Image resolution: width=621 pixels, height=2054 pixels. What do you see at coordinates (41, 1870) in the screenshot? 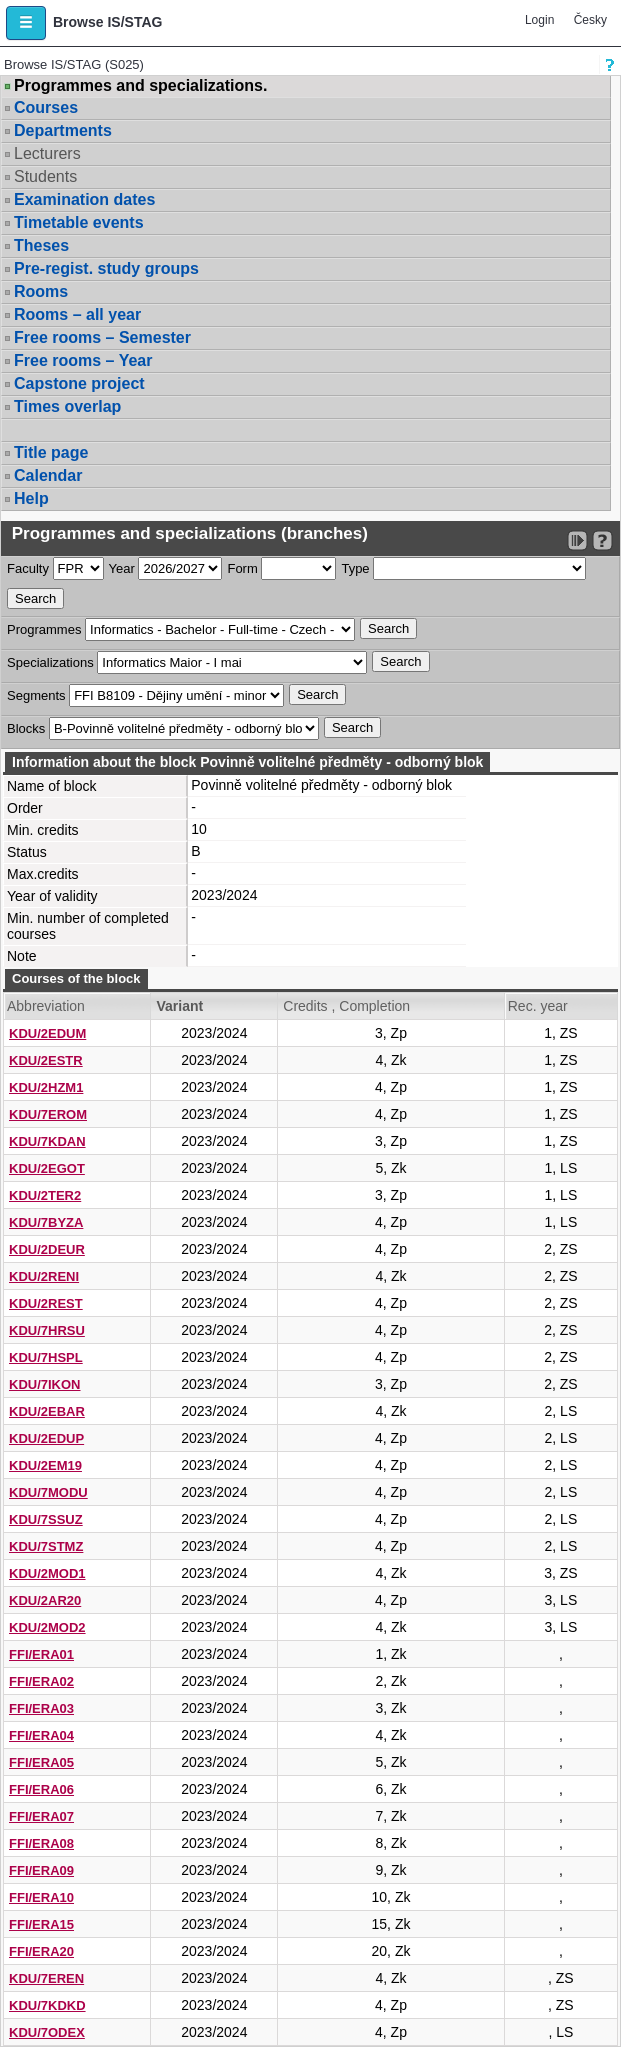
I see `FFI/ERA09` at bounding box center [41, 1870].